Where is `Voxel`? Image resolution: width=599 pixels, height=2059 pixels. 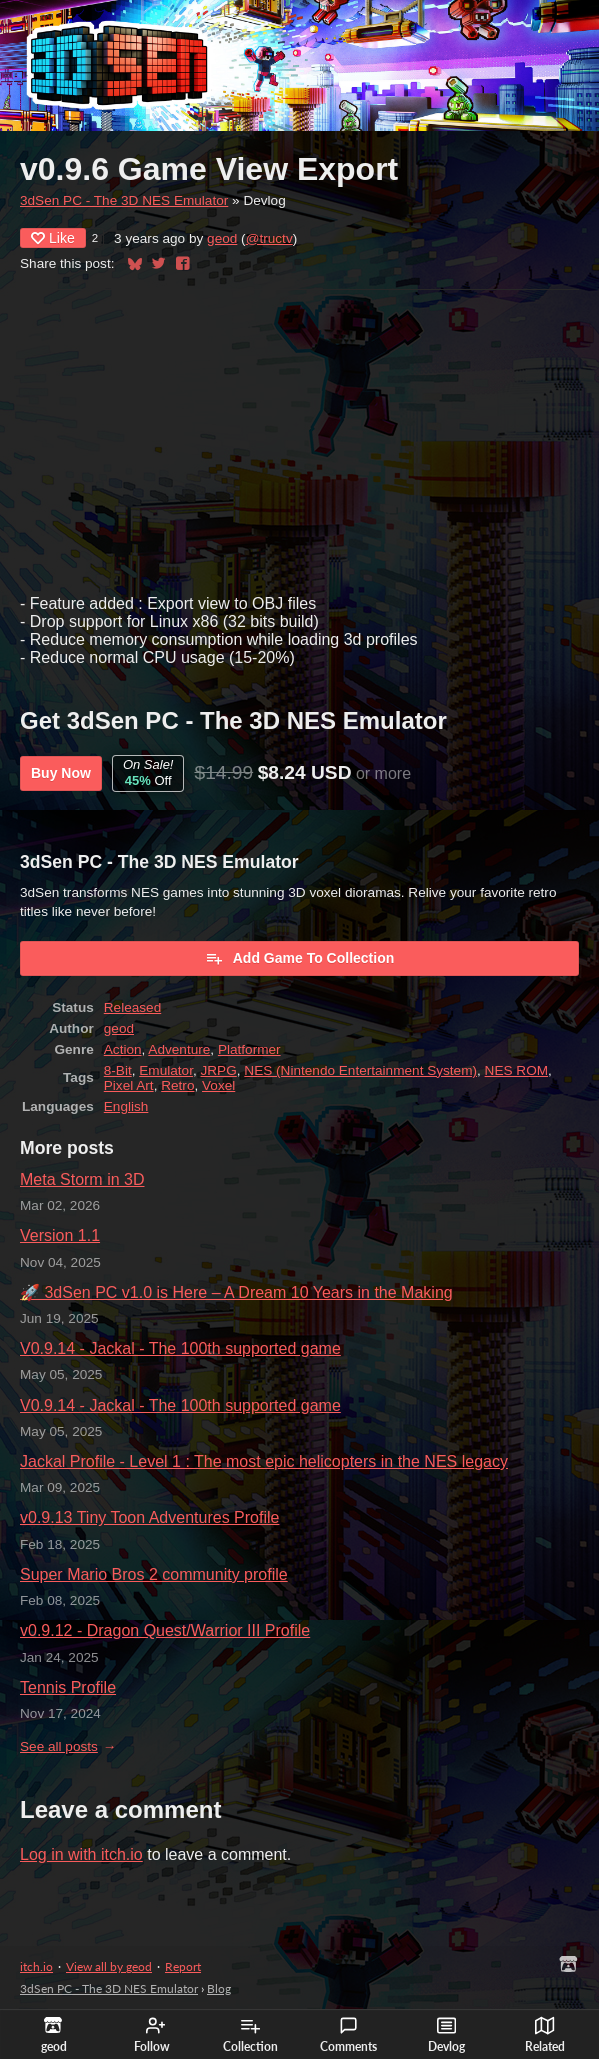 Voxel is located at coordinates (218, 1085).